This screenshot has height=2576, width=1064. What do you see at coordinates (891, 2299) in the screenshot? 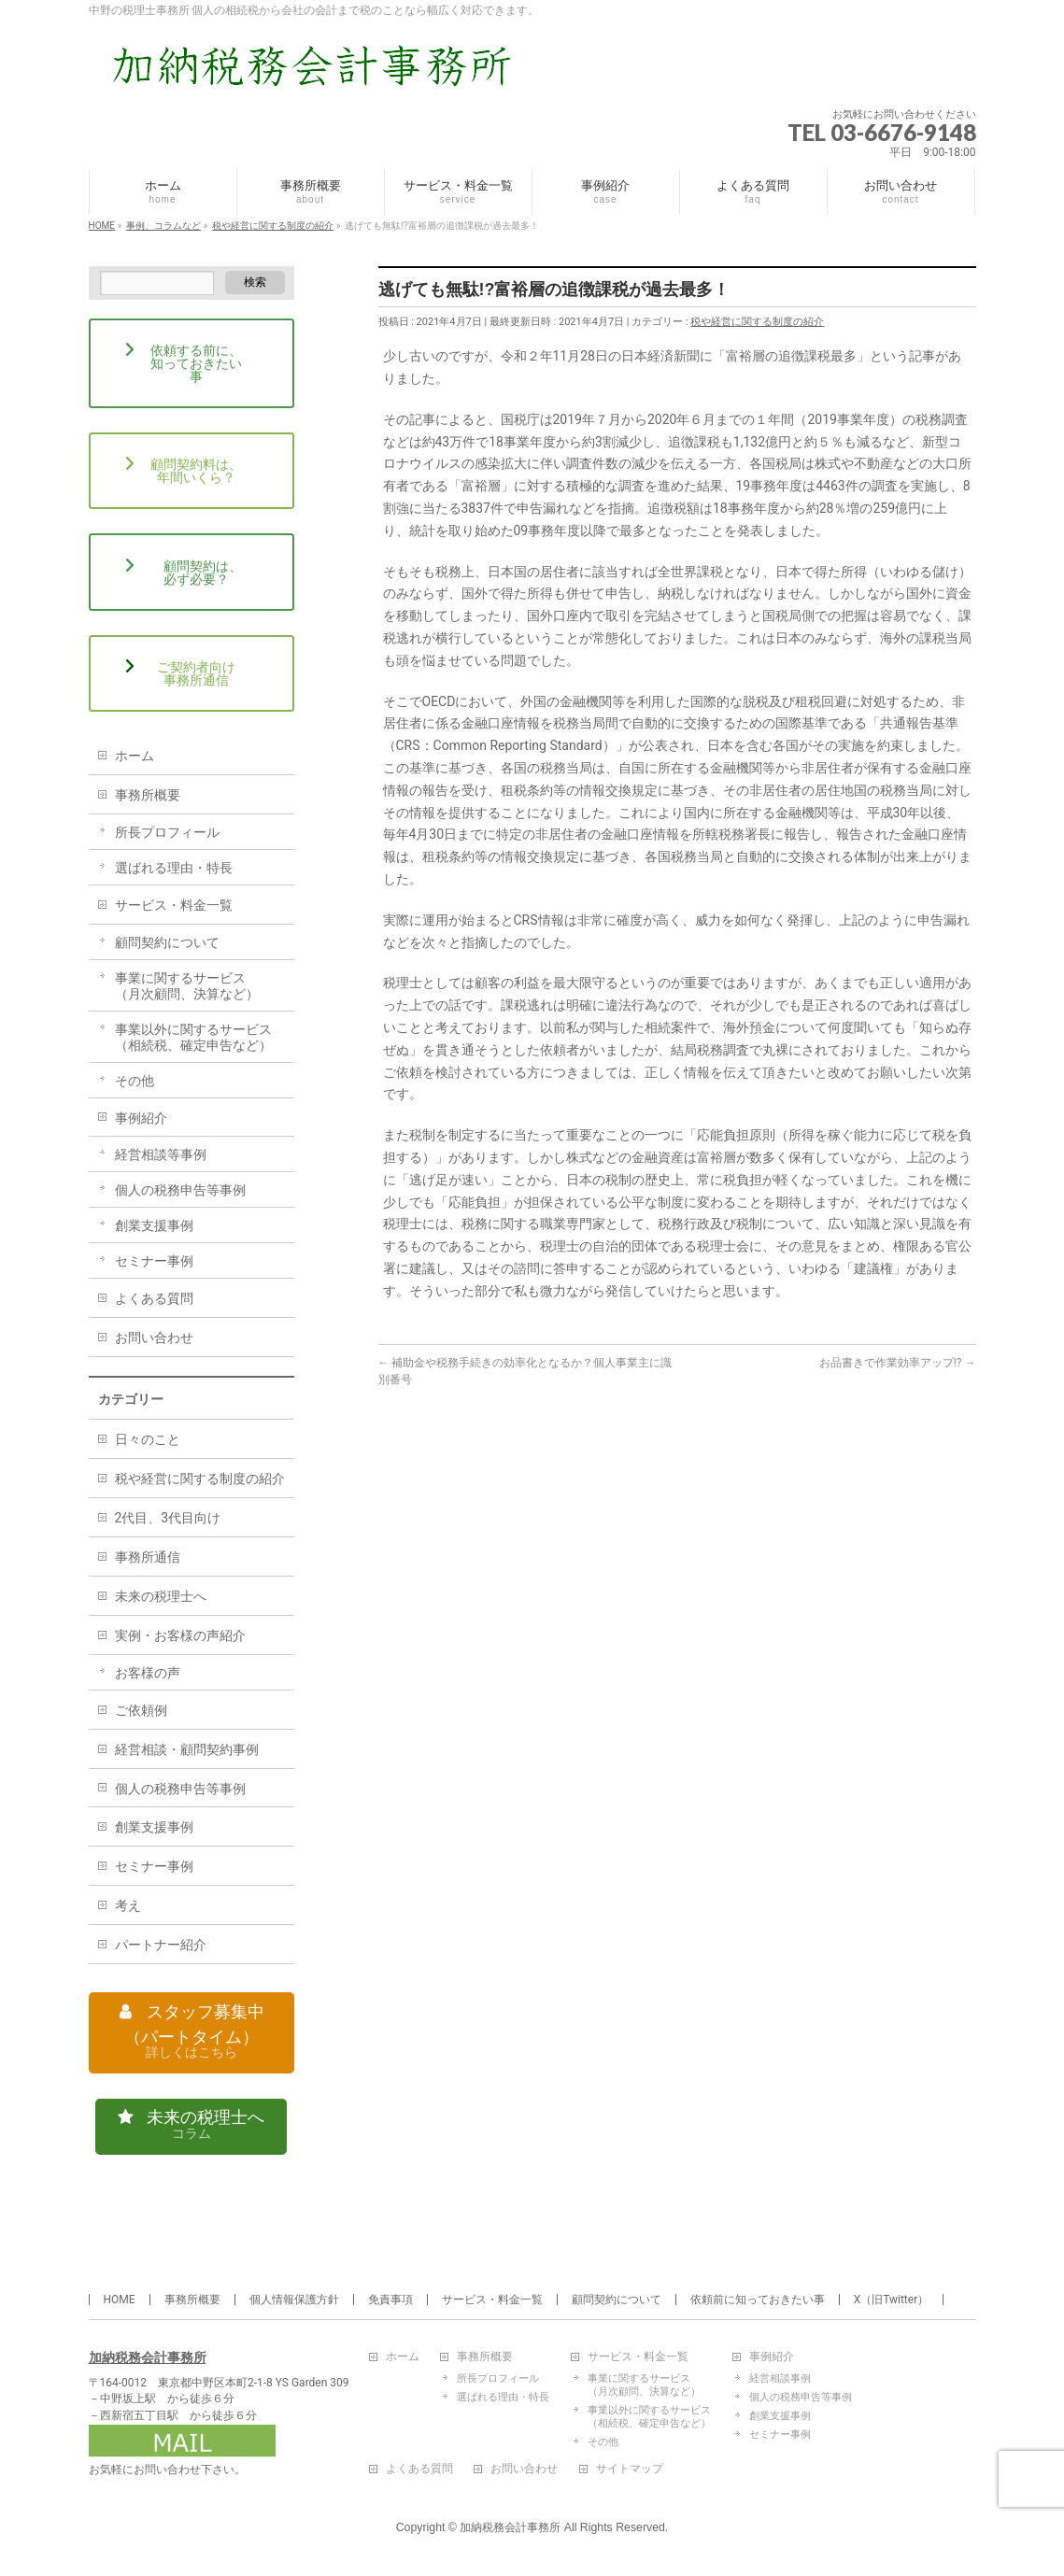
I see `X（旧Twitter）` at bounding box center [891, 2299].